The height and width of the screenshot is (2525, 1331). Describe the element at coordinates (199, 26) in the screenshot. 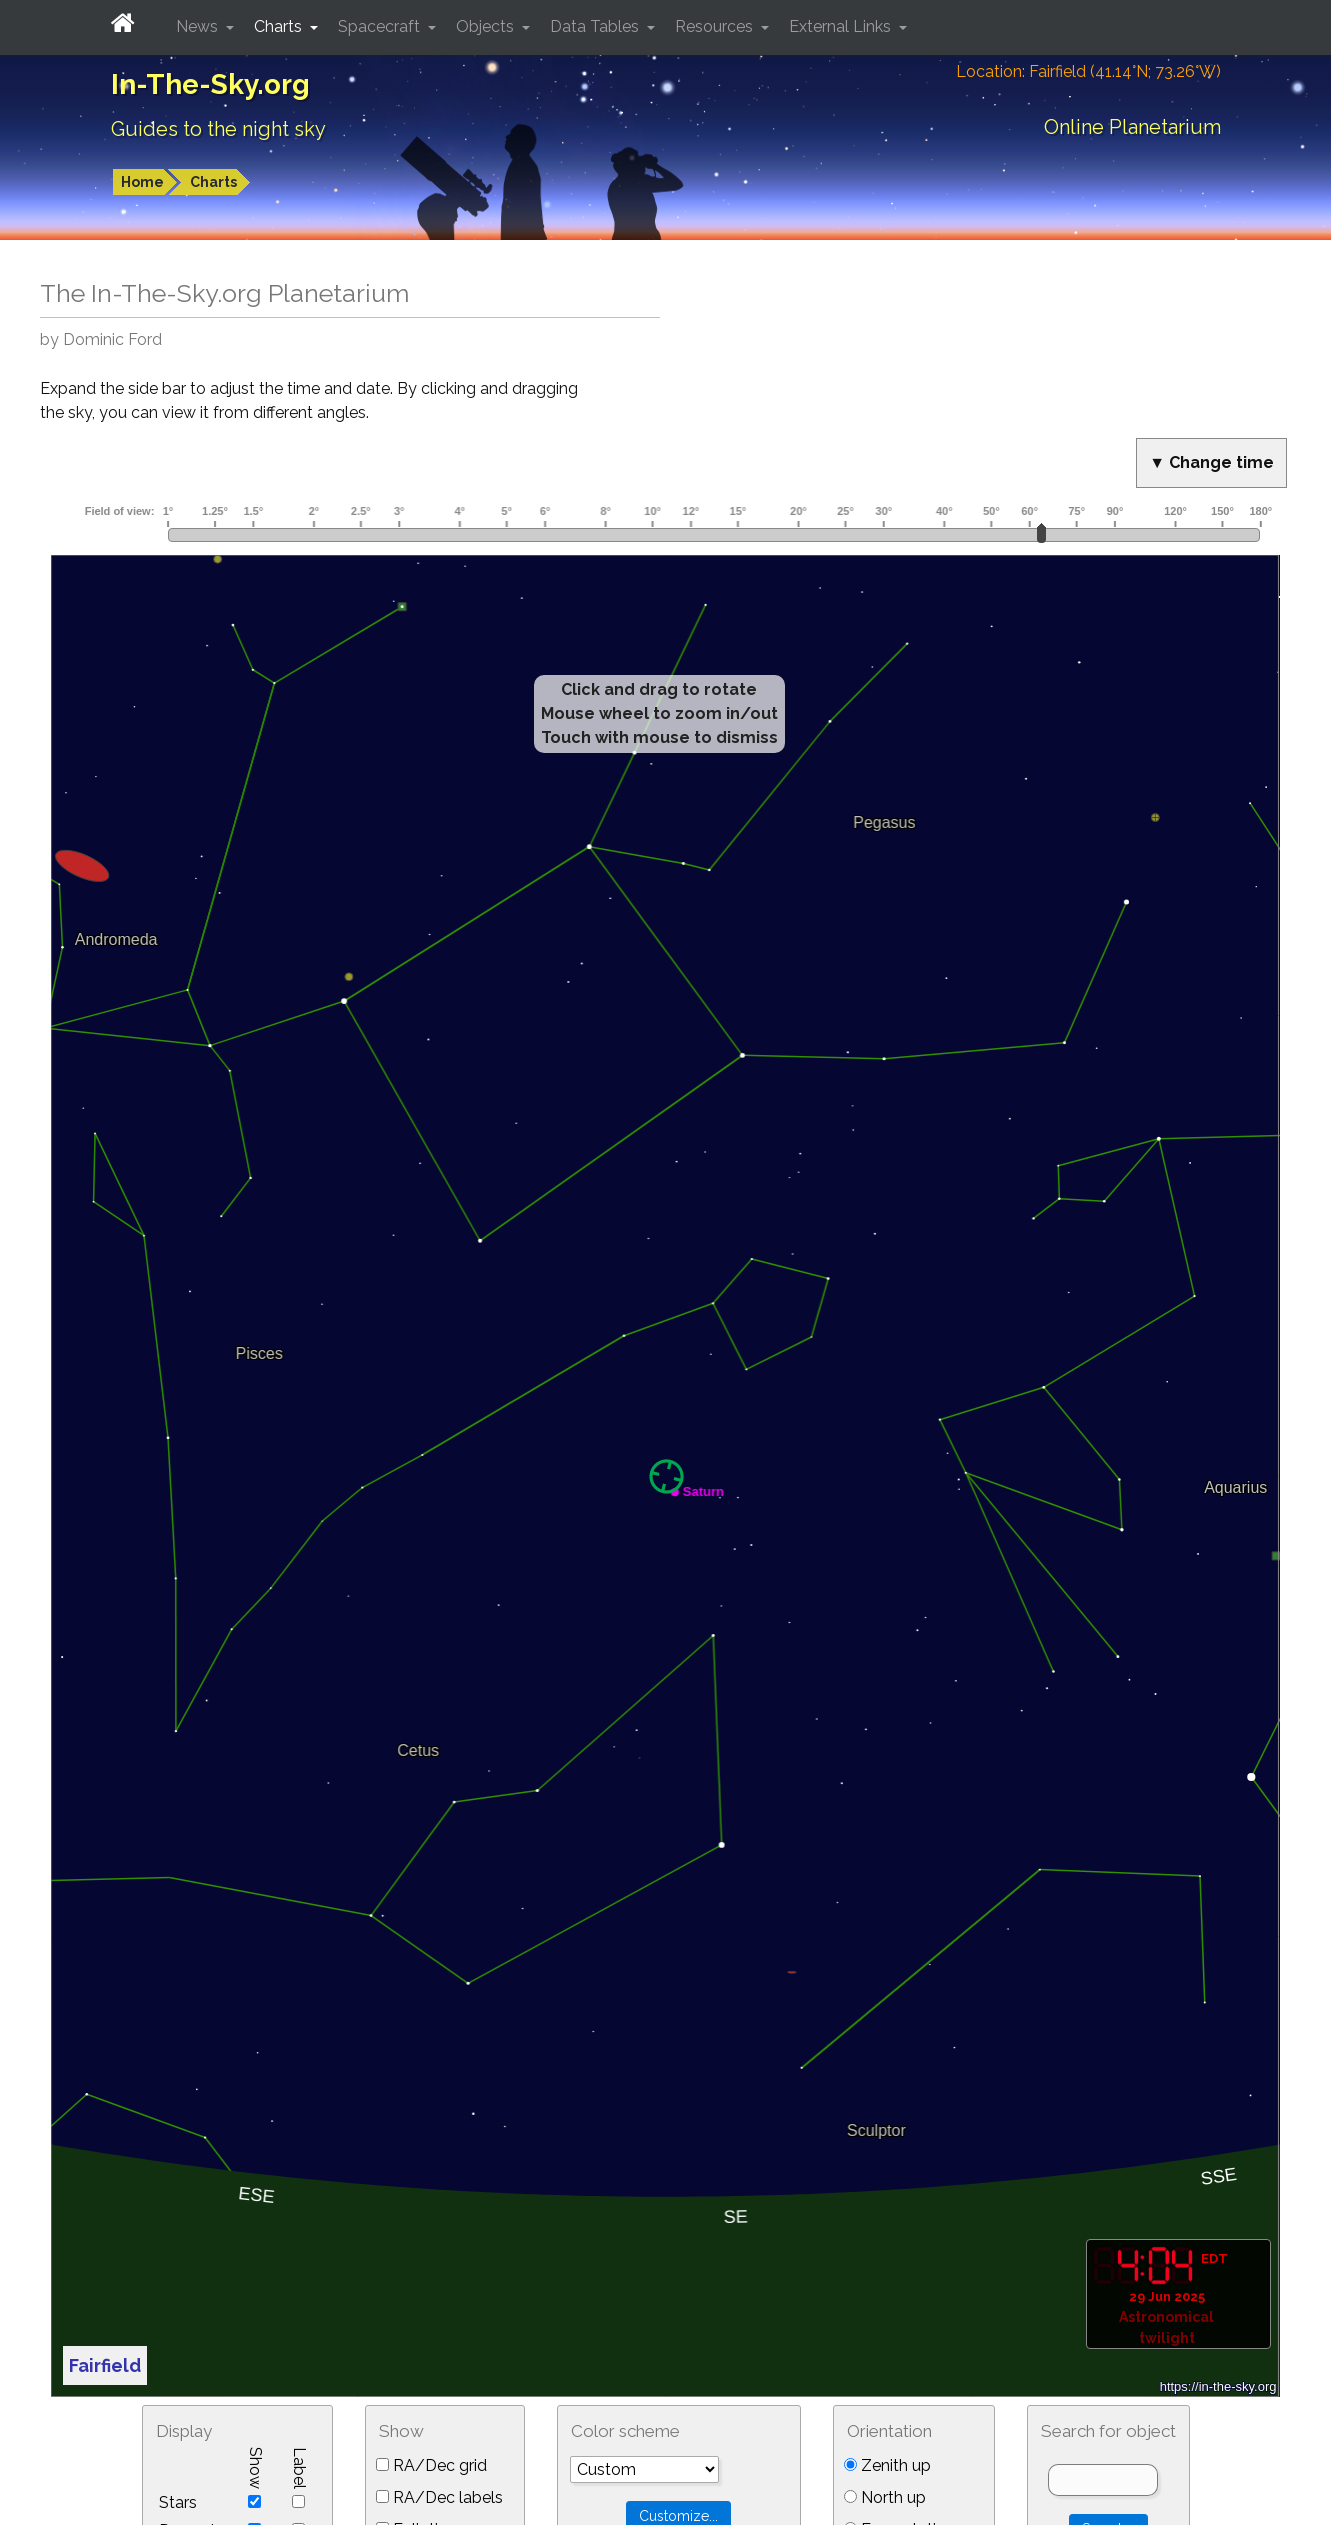

I see `News [button]` at that location.